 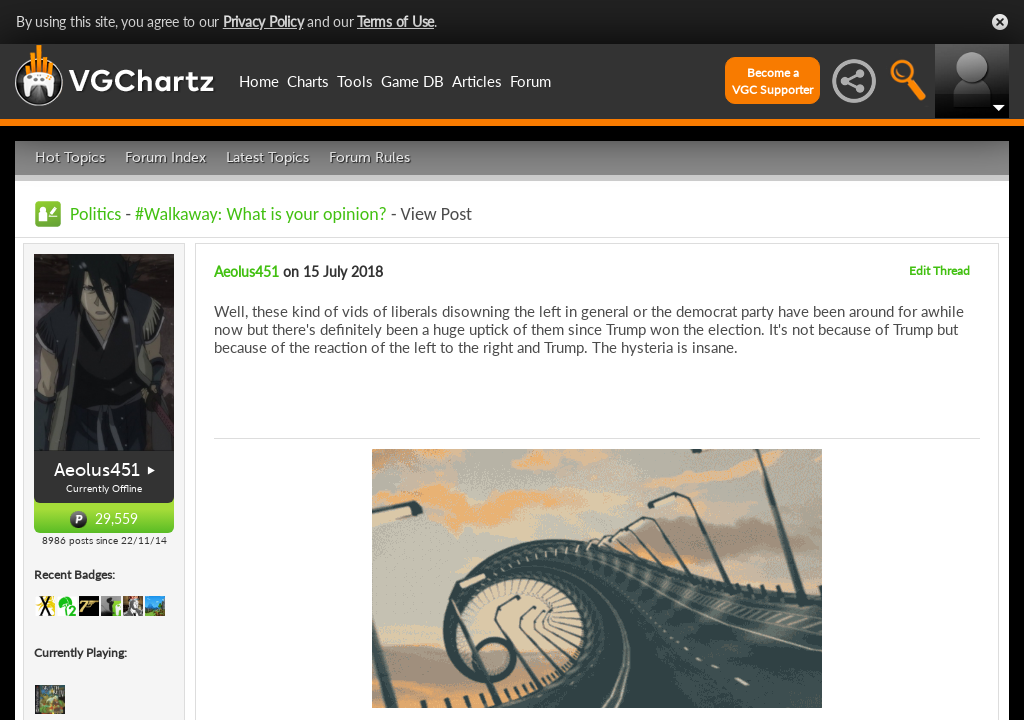 What do you see at coordinates (259, 81) in the screenshot?
I see `Home` at bounding box center [259, 81].